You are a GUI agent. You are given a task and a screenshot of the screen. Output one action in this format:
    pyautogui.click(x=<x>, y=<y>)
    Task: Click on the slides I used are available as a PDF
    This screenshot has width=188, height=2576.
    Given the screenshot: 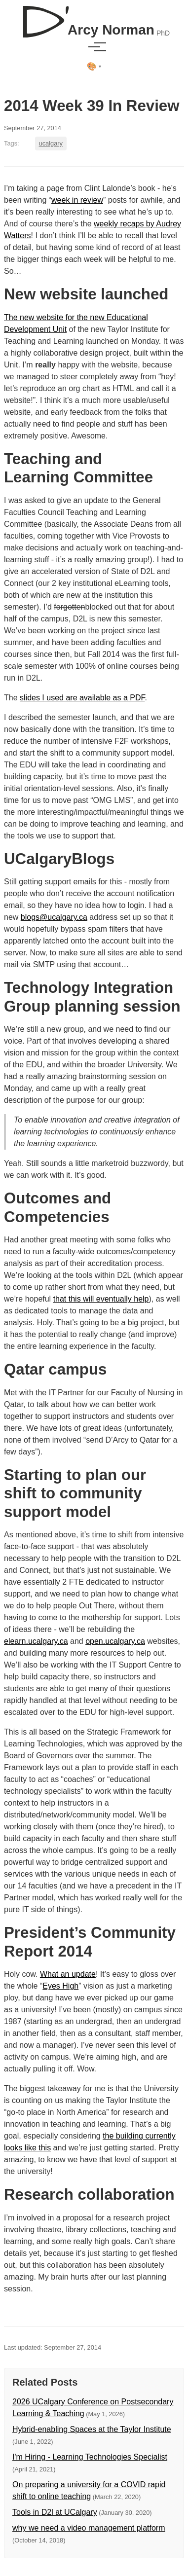 What is the action you would take?
    pyautogui.click(x=82, y=697)
    